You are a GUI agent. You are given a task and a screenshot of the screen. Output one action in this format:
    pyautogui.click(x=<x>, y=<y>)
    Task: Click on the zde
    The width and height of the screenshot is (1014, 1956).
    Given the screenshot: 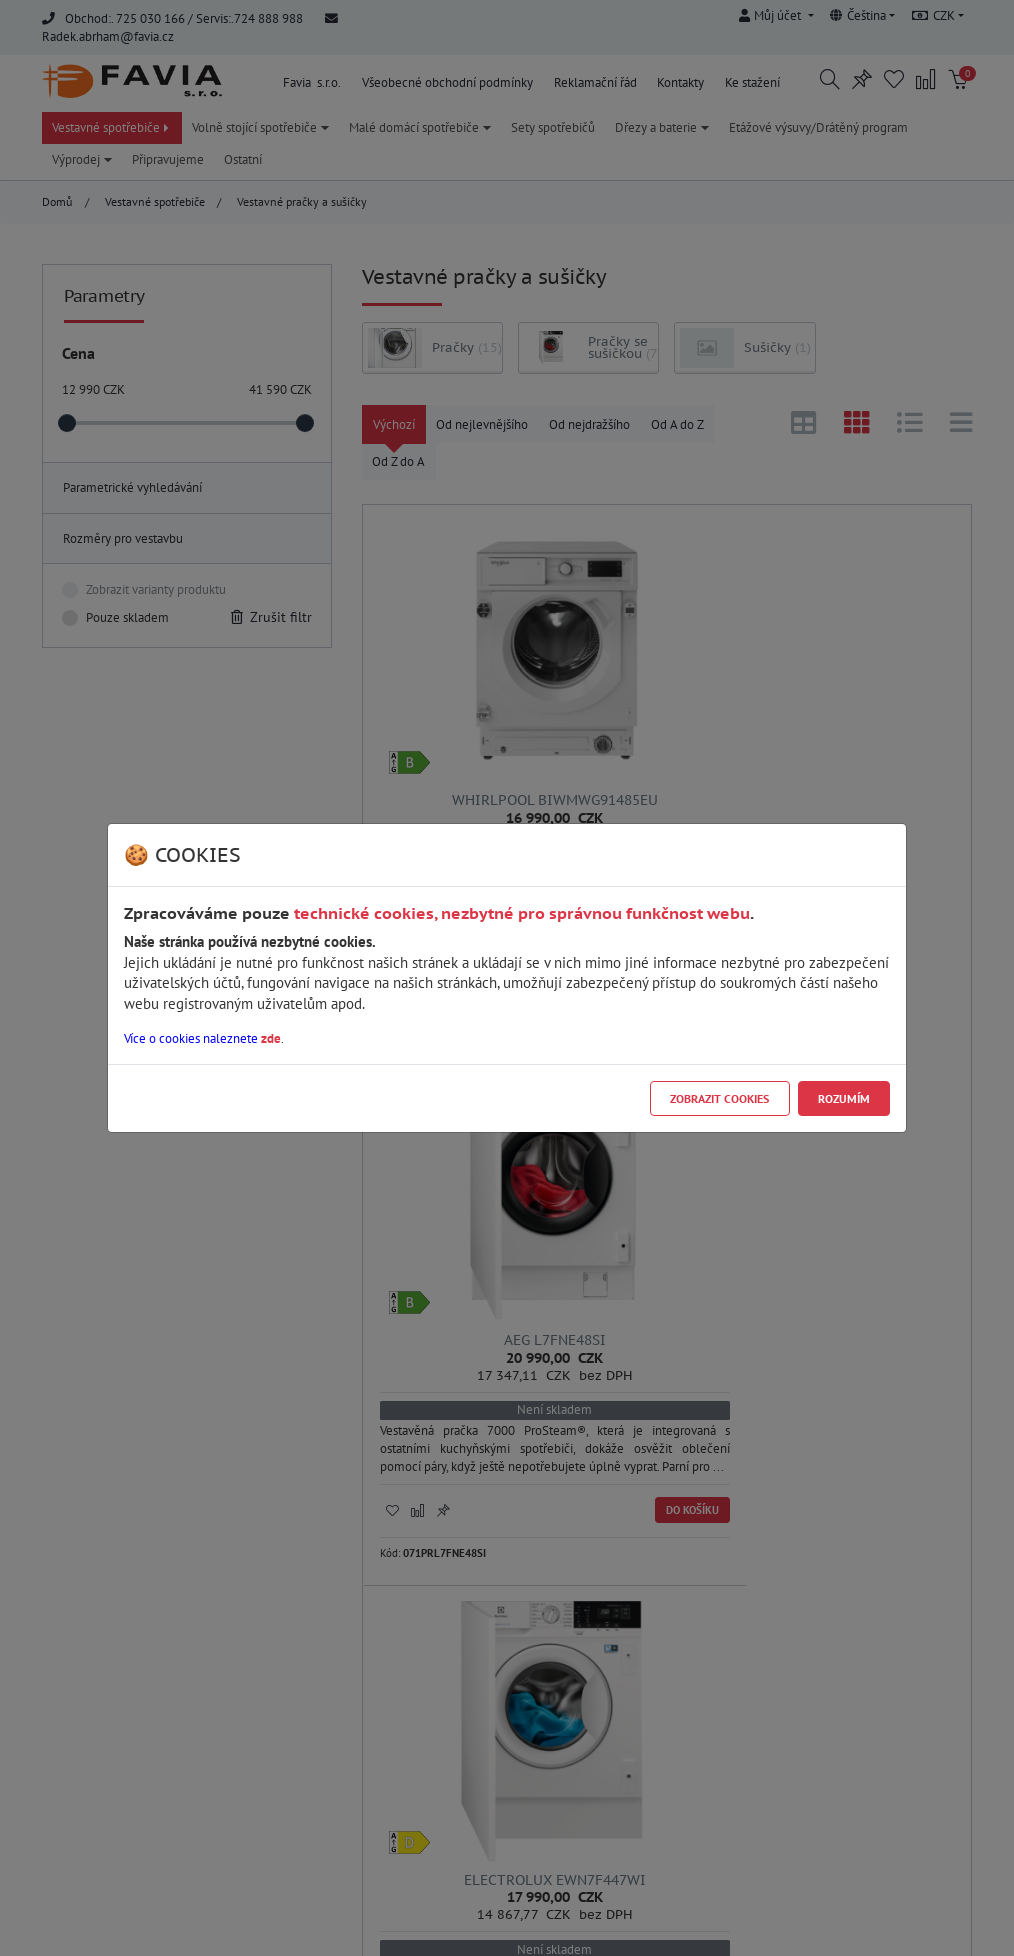 What is the action you would take?
    pyautogui.click(x=271, y=1038)
    